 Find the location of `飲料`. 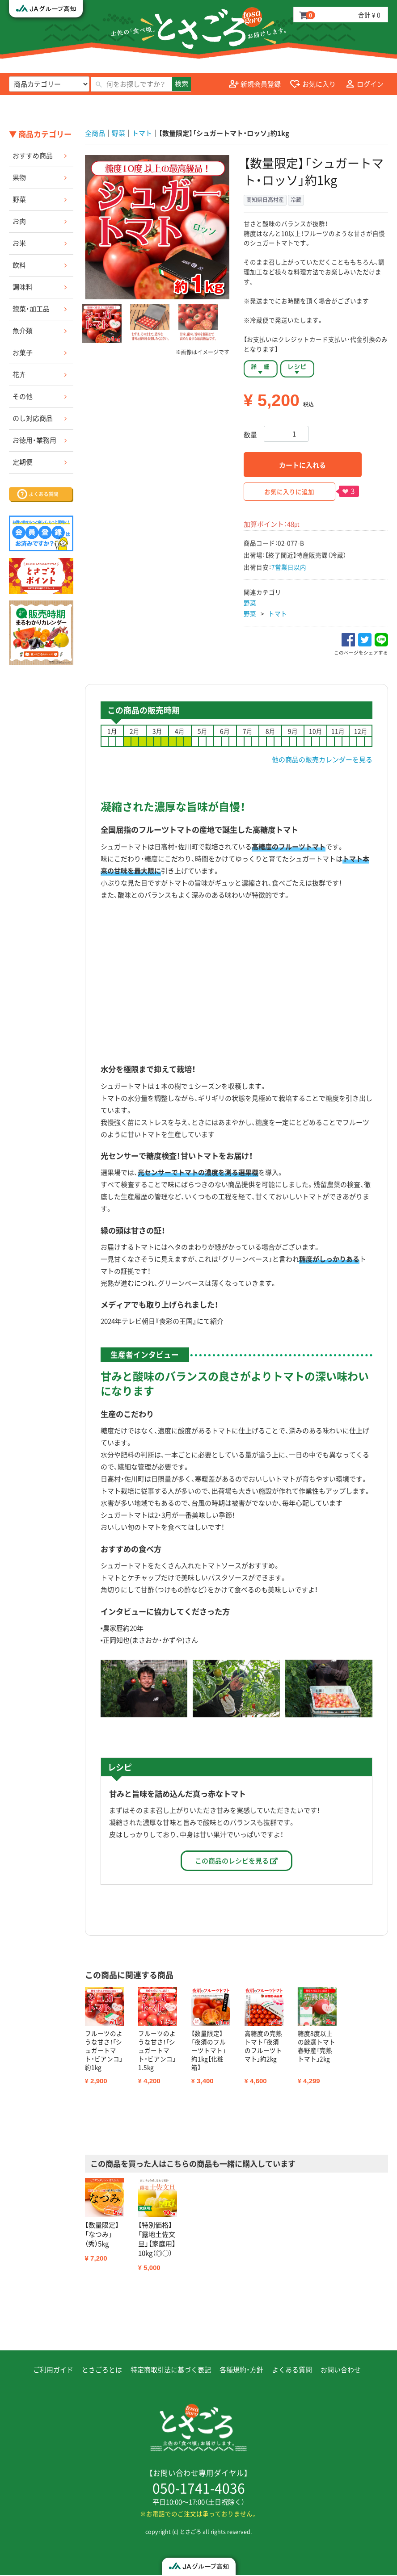

飲料 is located at coordinates (19, 265).